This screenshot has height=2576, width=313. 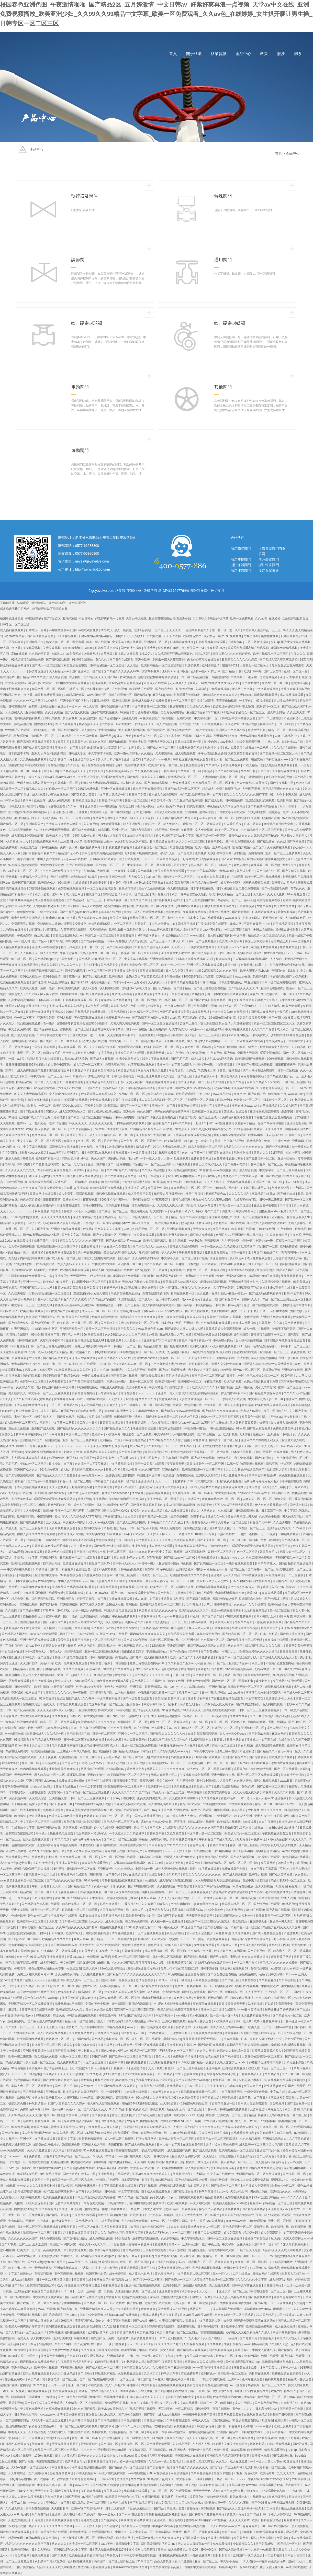 What do you see at coordinates (87, 1381) in the screenshot?
I see `国产午夜无码视频在线观看` at bounding box center [87, 1381].